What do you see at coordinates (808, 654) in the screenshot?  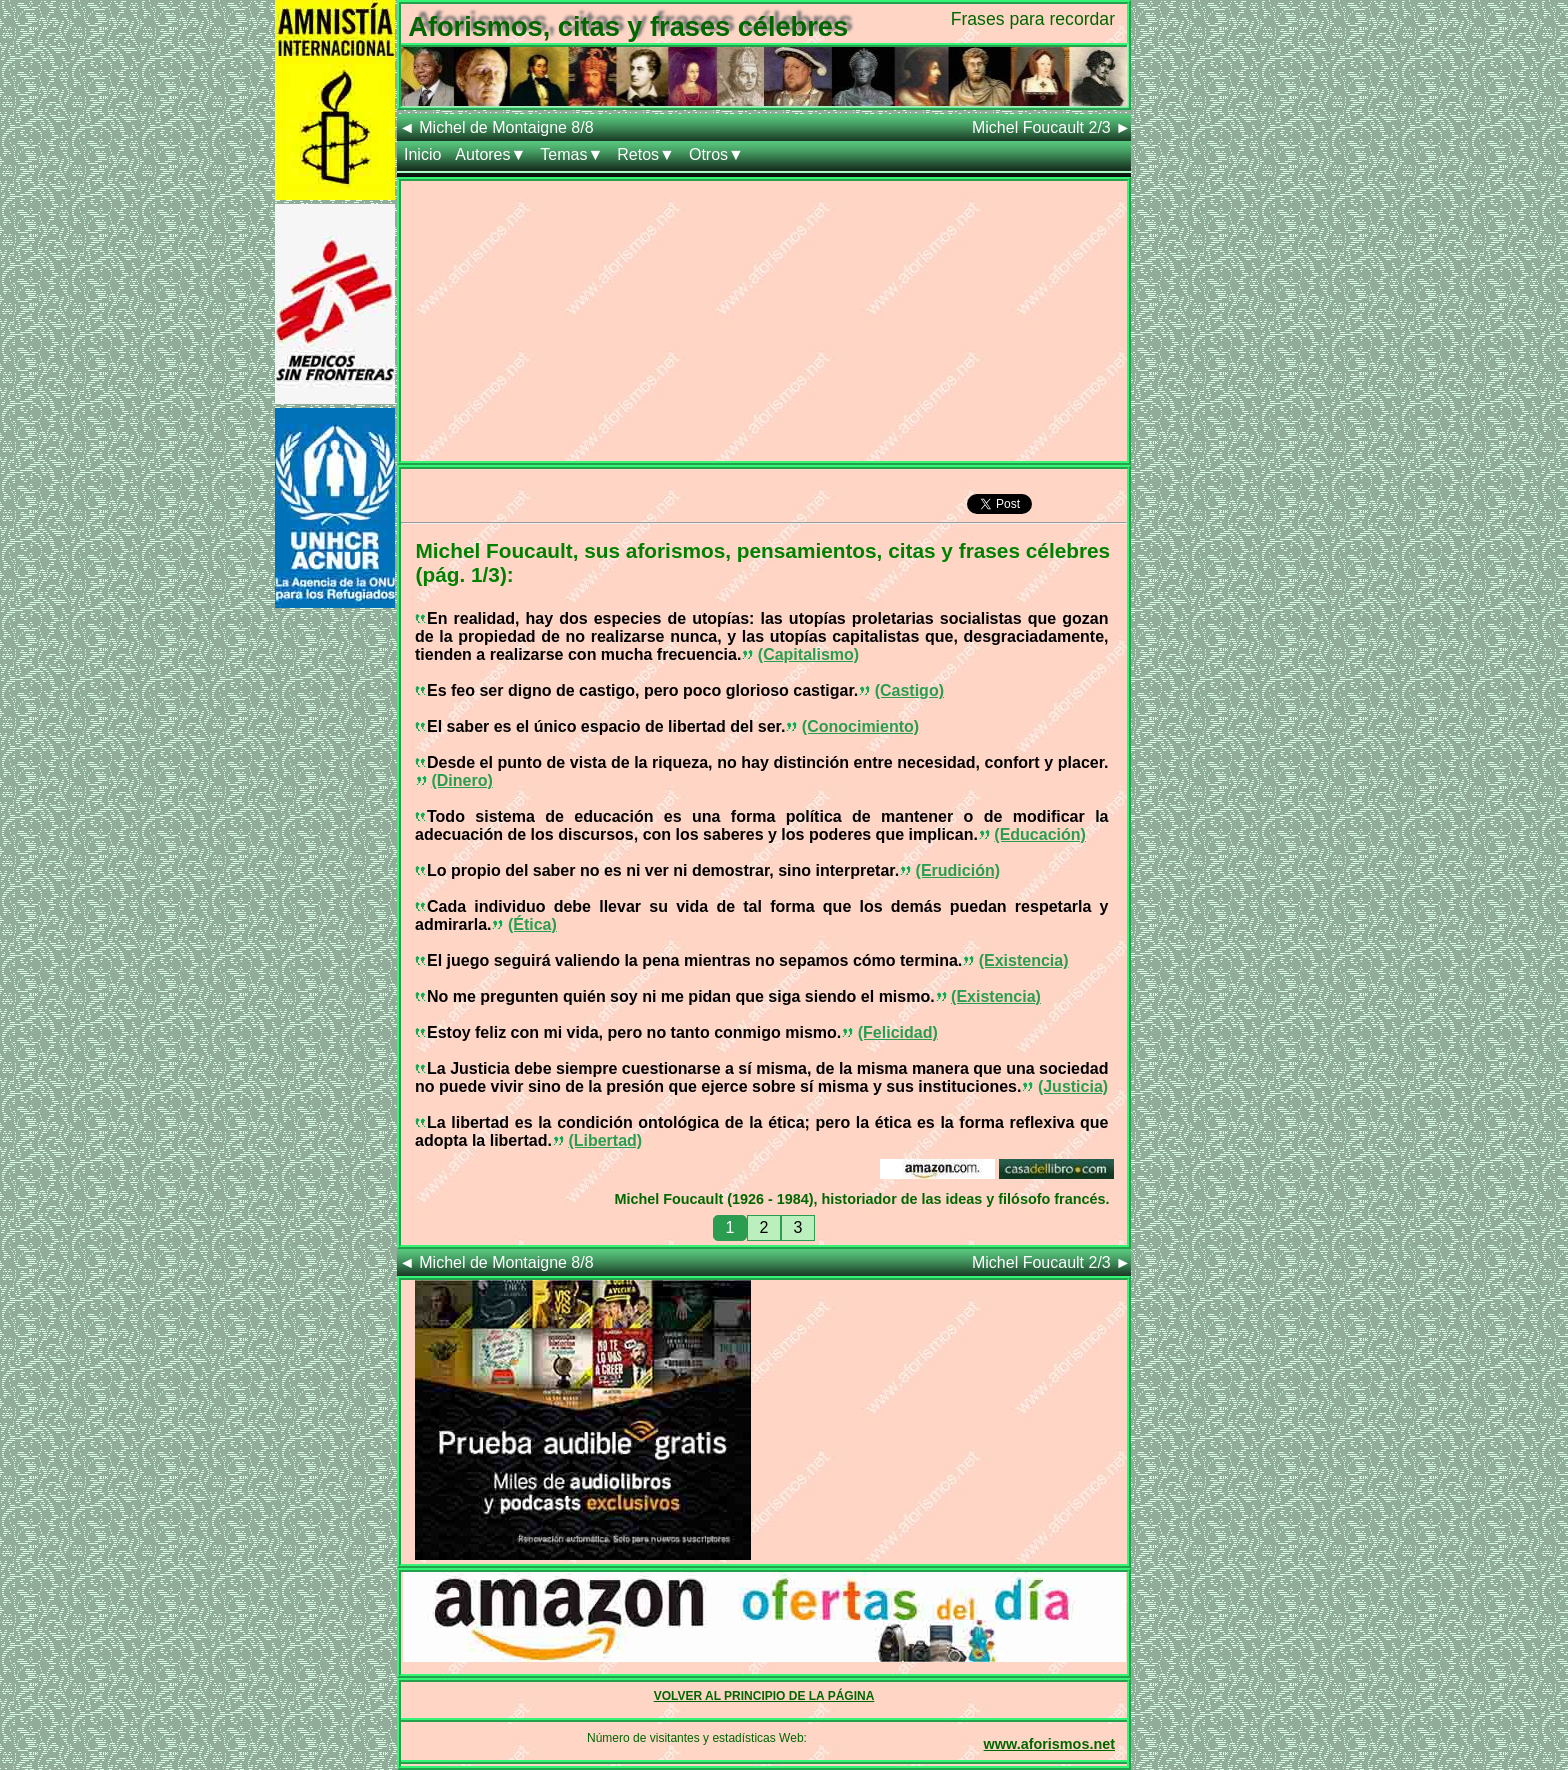 I see `(Capitalismo)` at bounding box center [808, 654].